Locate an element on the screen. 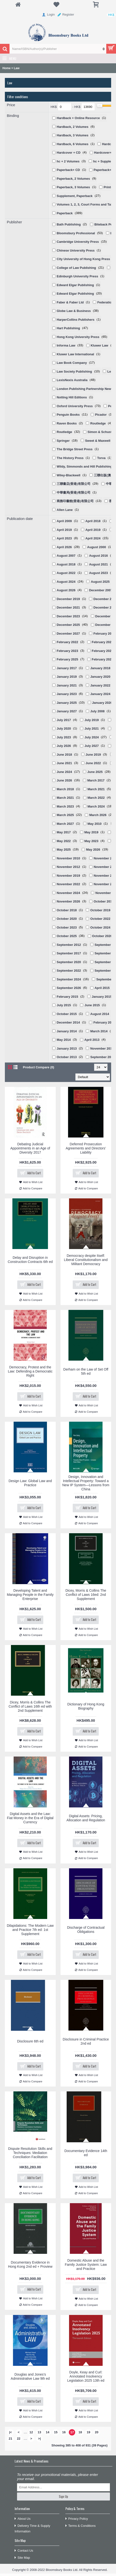  March 2018 is located at coordinates (65, 789).